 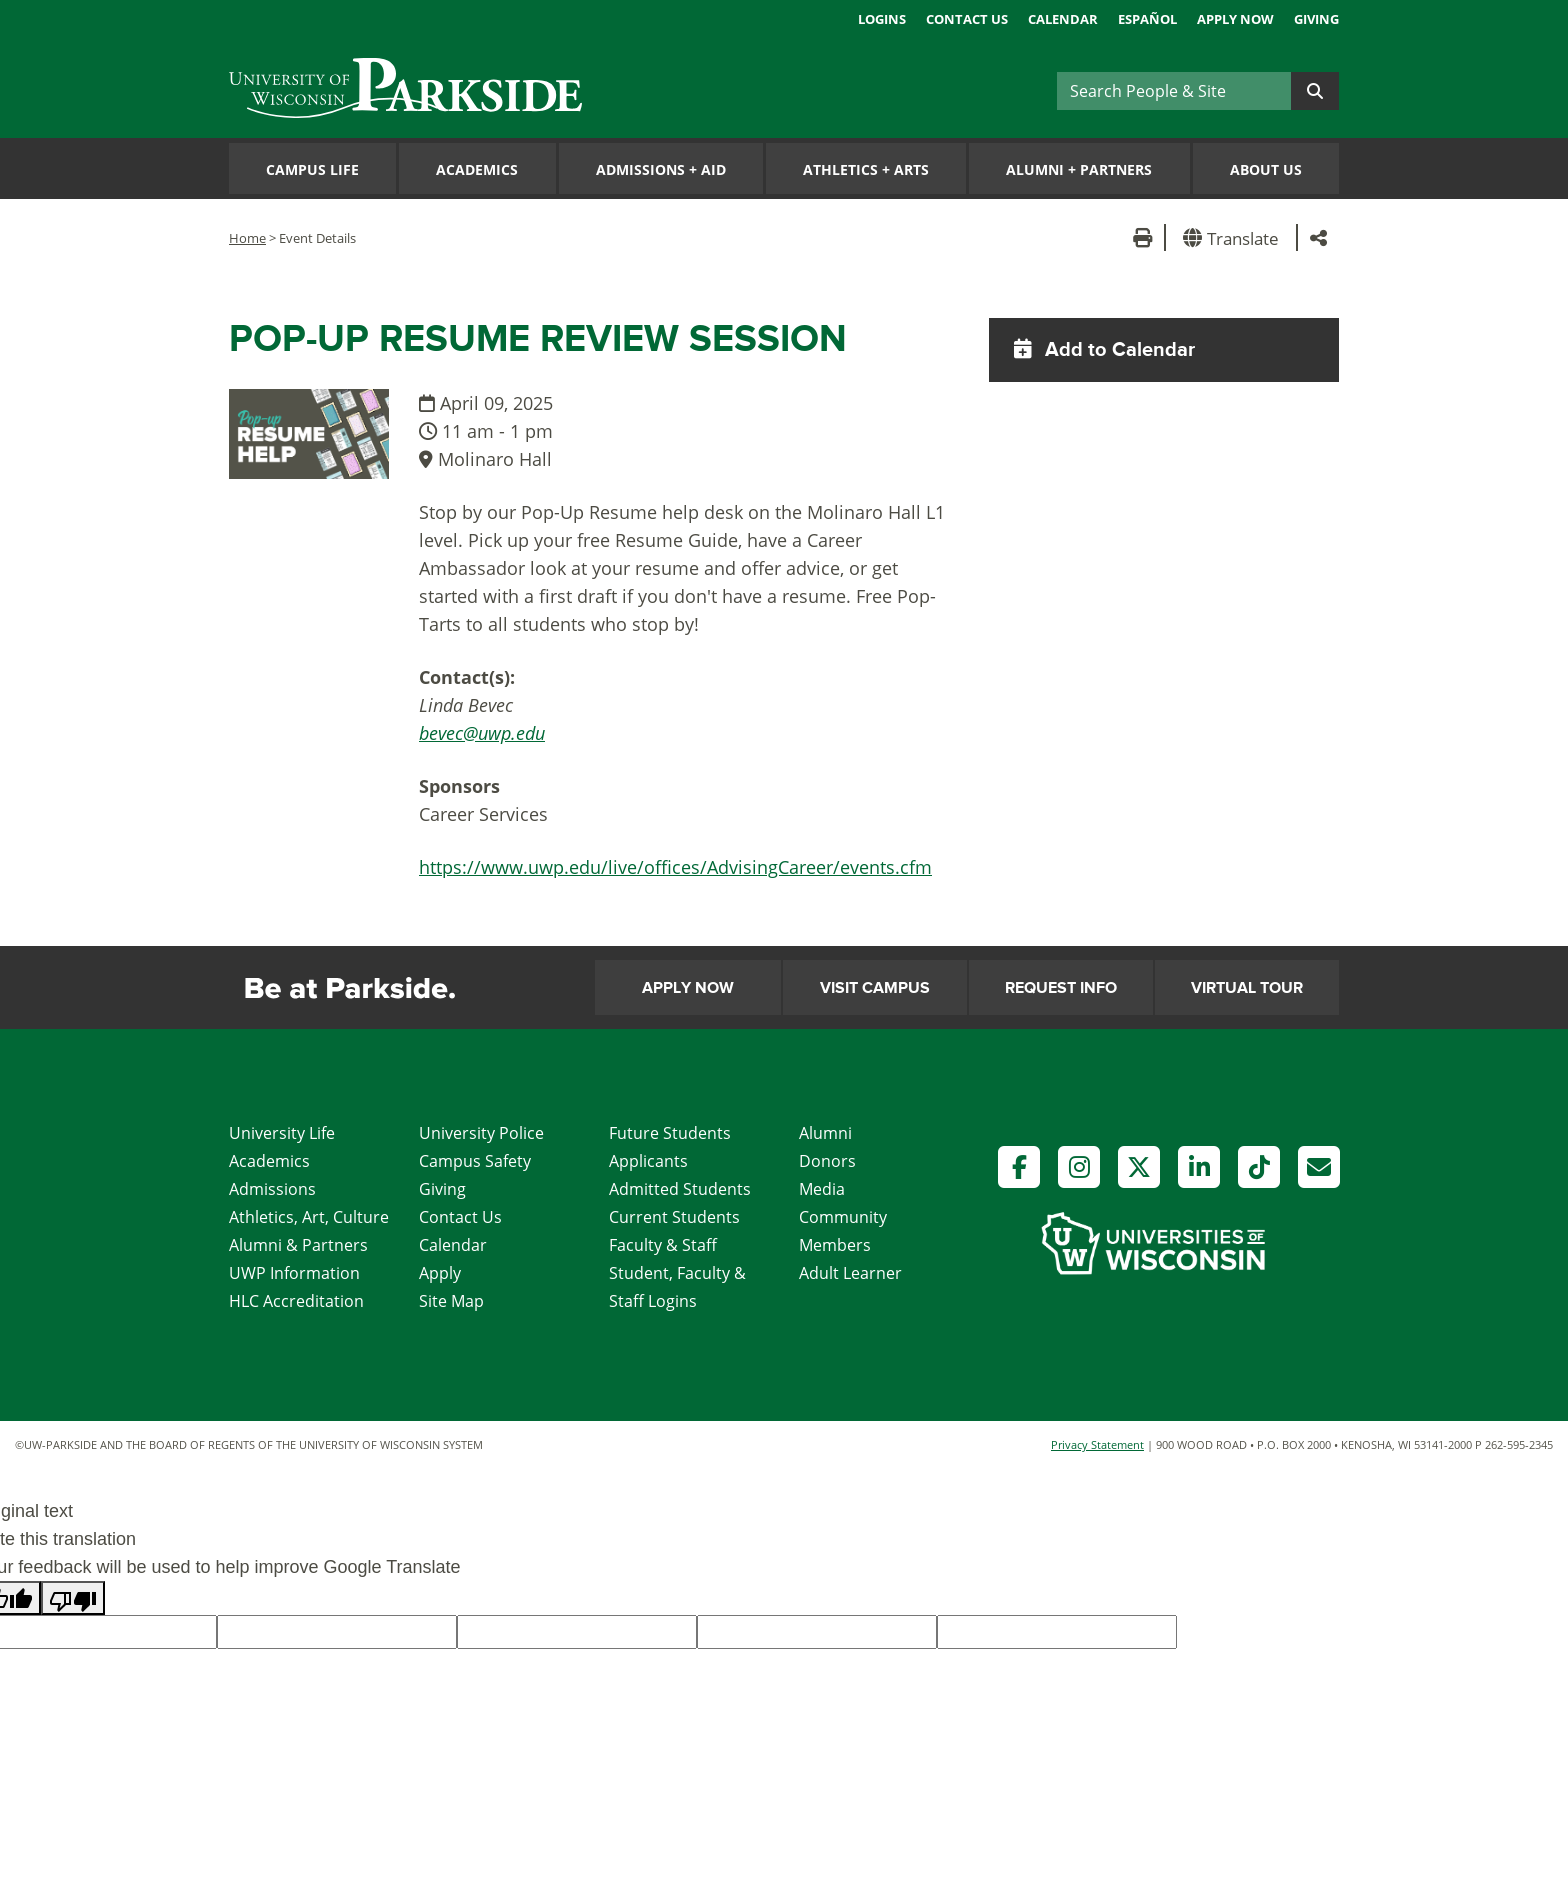 What do you see at coordinates (309, 1217) in the screenshot?
I see `Athletics, Art, Culture` at bounding box center [309, 1217].